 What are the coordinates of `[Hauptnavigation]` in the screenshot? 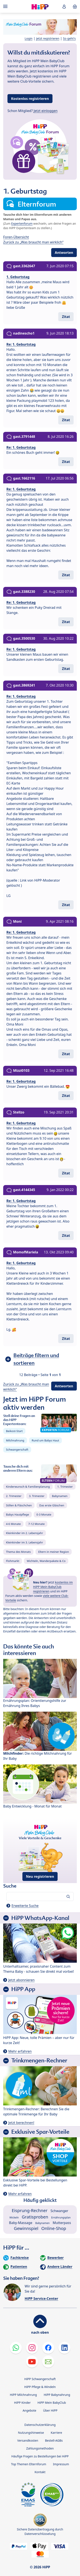 It's located at (6, 6).